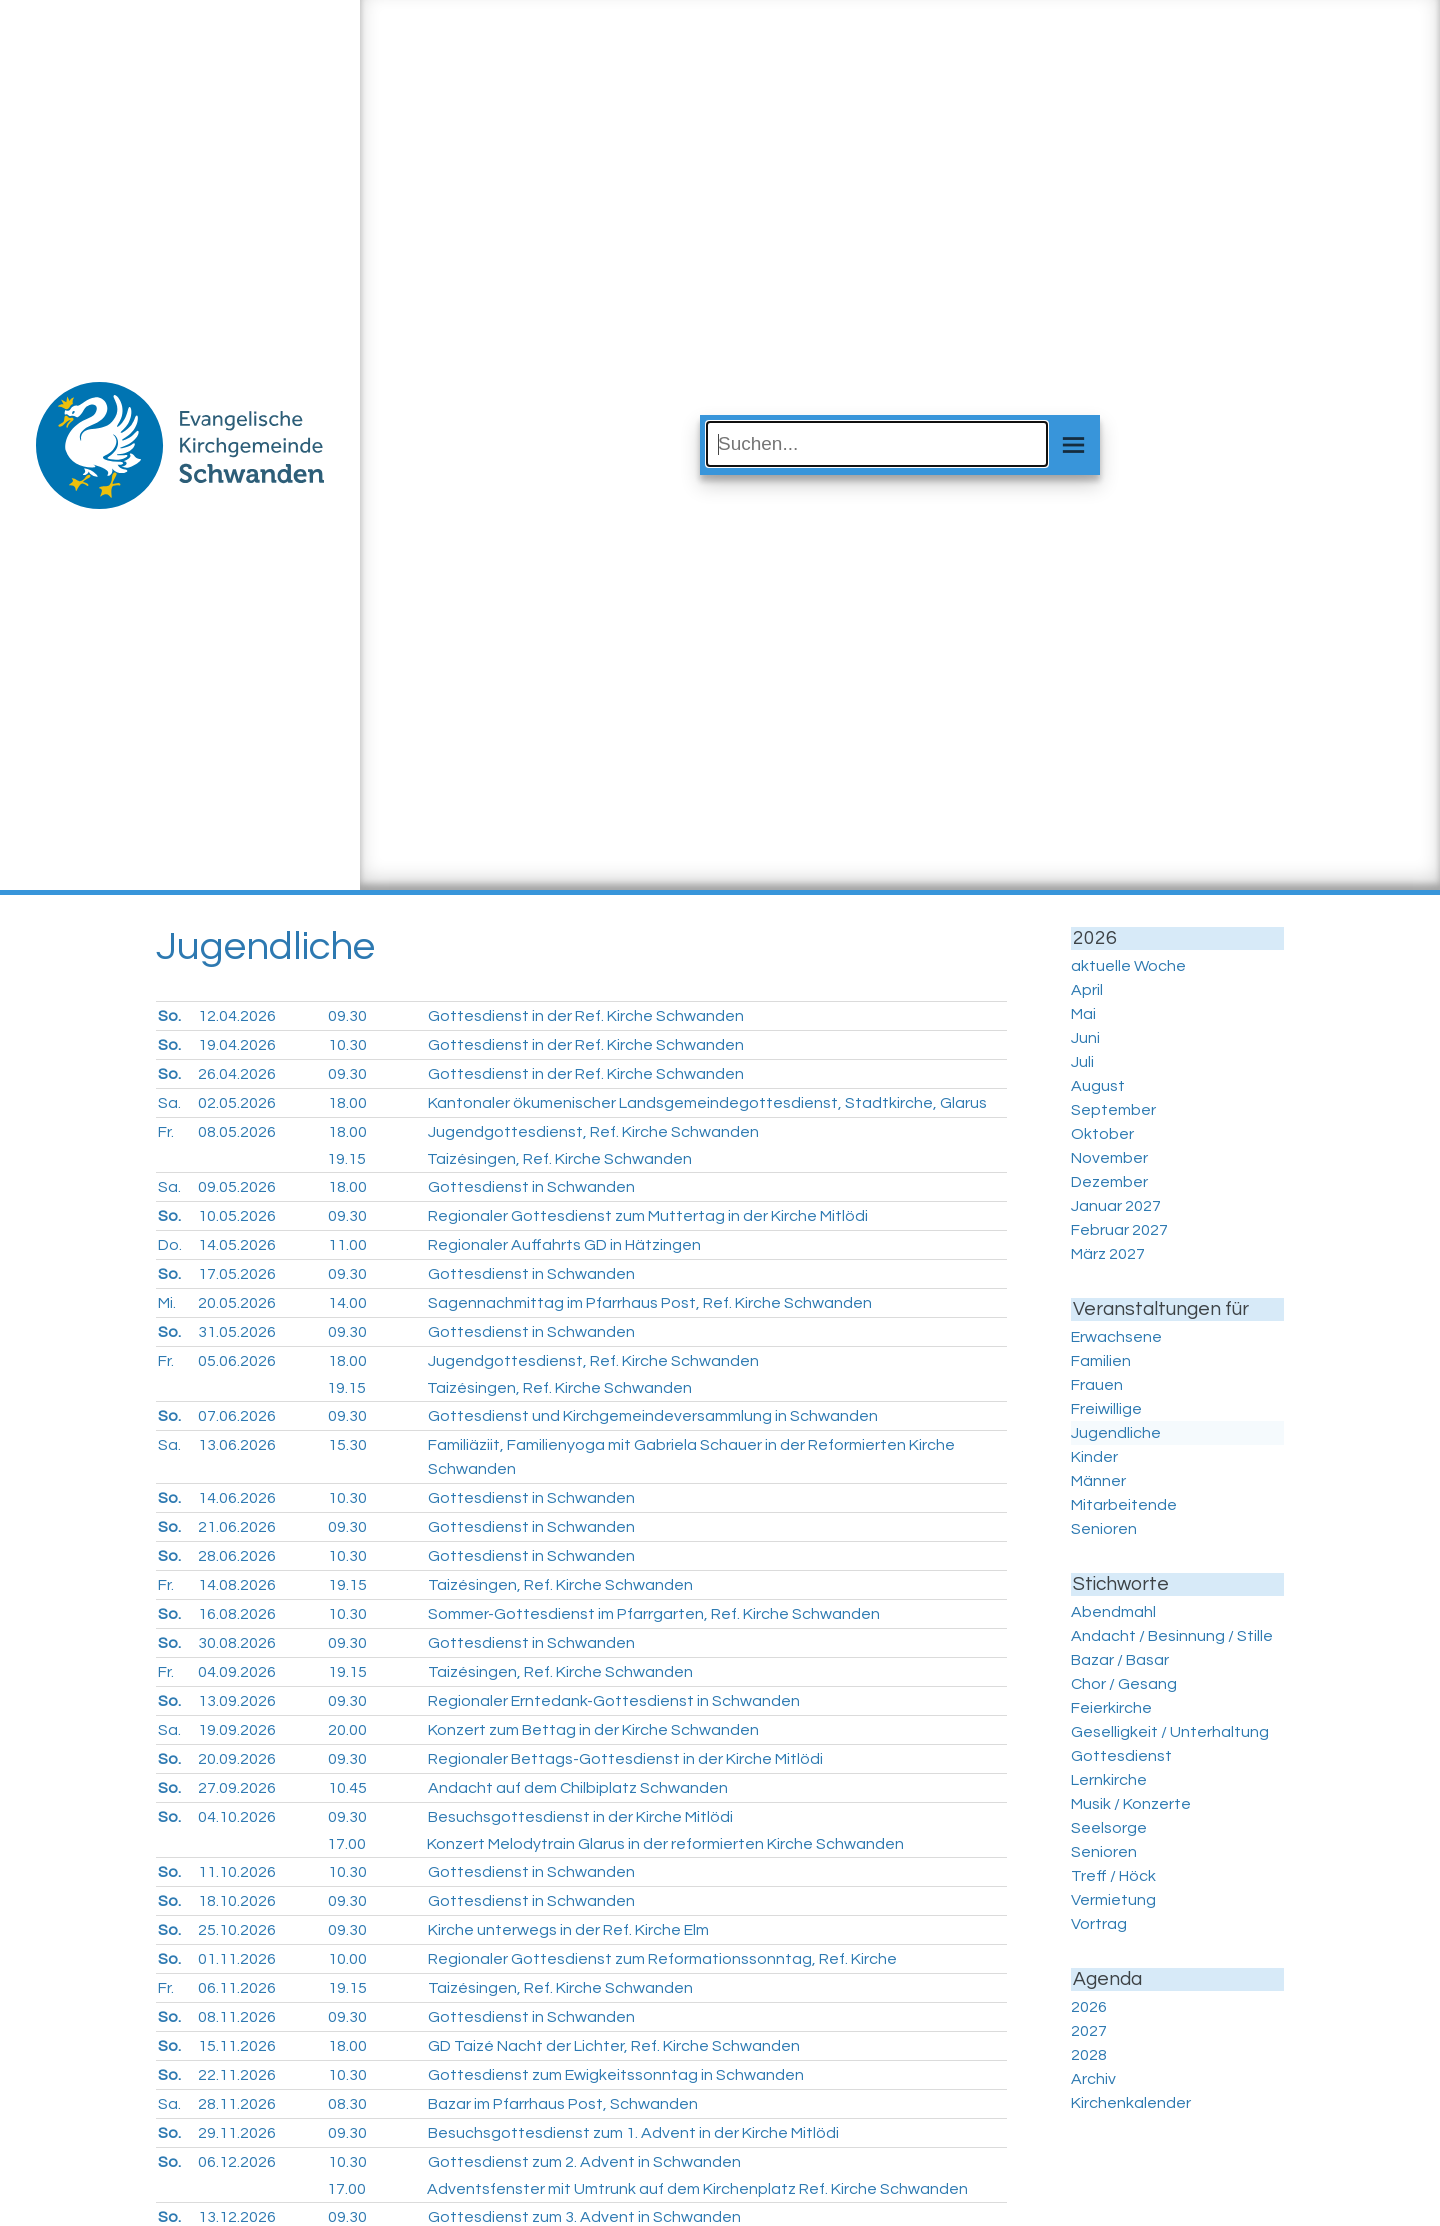 The width and height of the screenshot is (1440, 2226). What do you see at coordinates (346, 1844) in the screenshot?
I see `17.00` at bounding box center [346, 1844].